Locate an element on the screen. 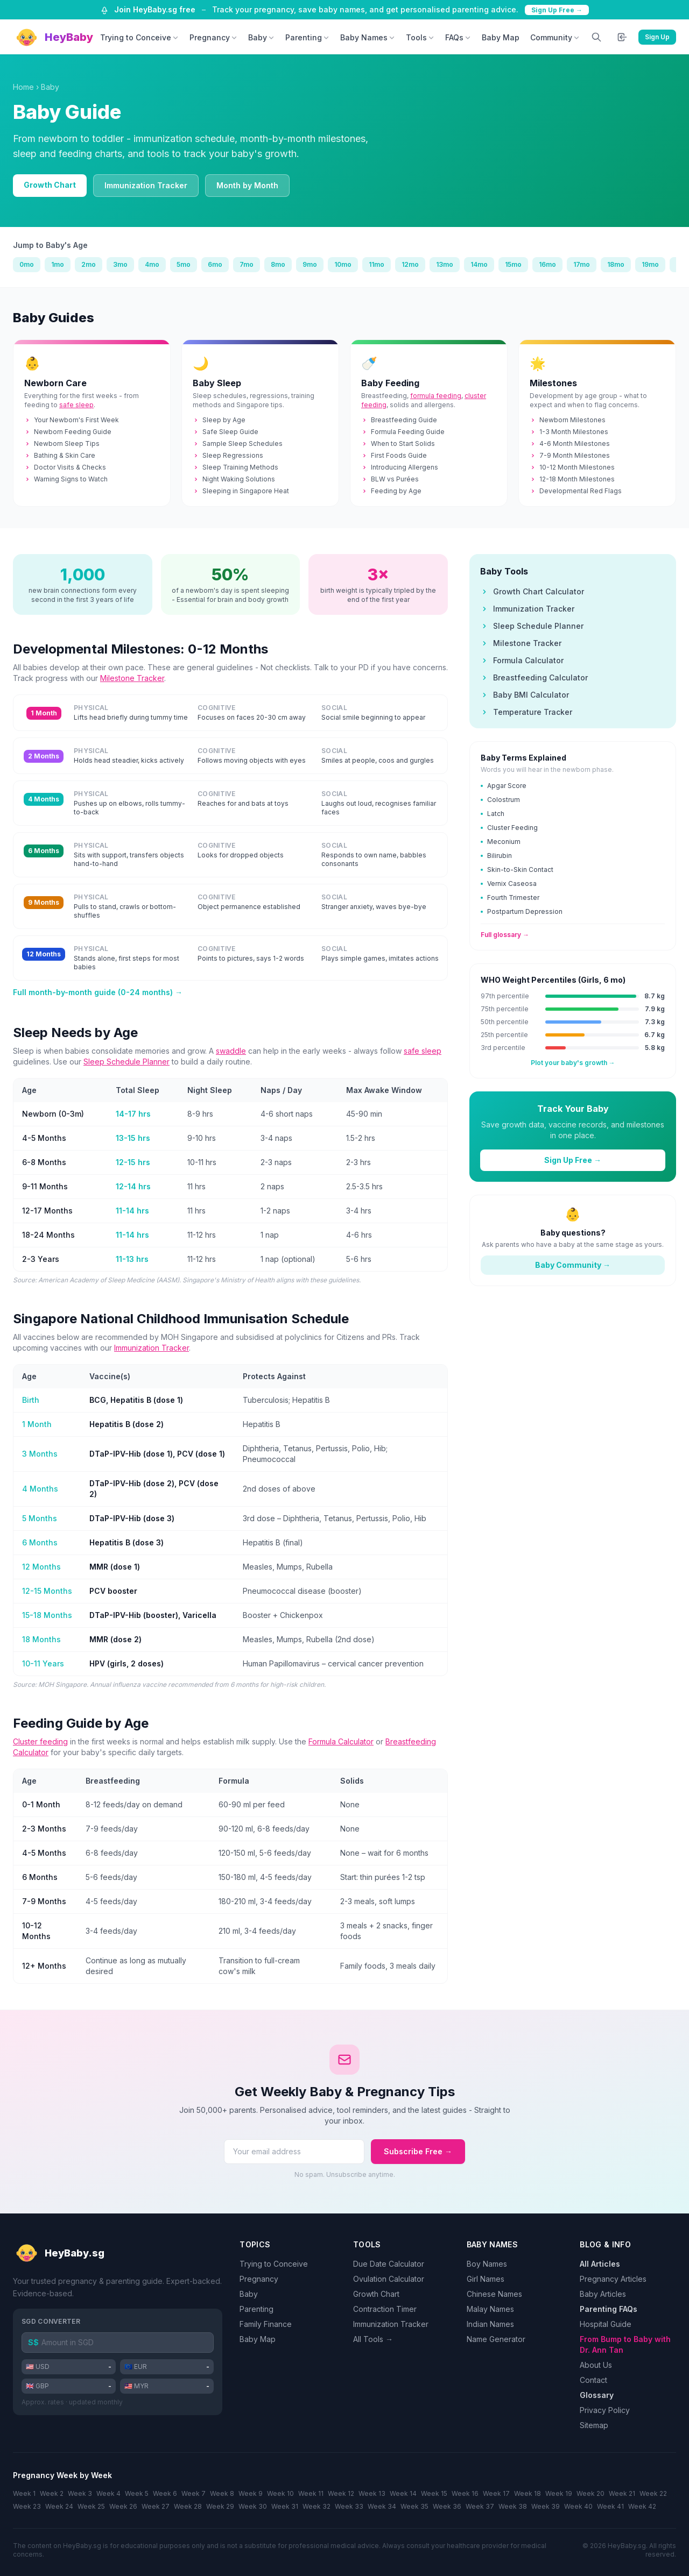  Week 25 is located at coordinates (91, 2506).